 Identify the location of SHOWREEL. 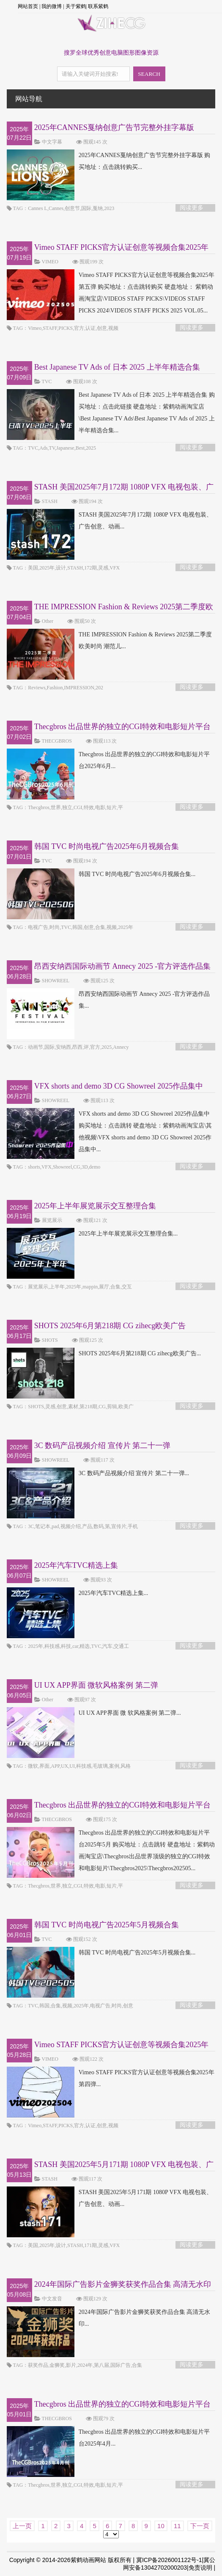
(55, 981).